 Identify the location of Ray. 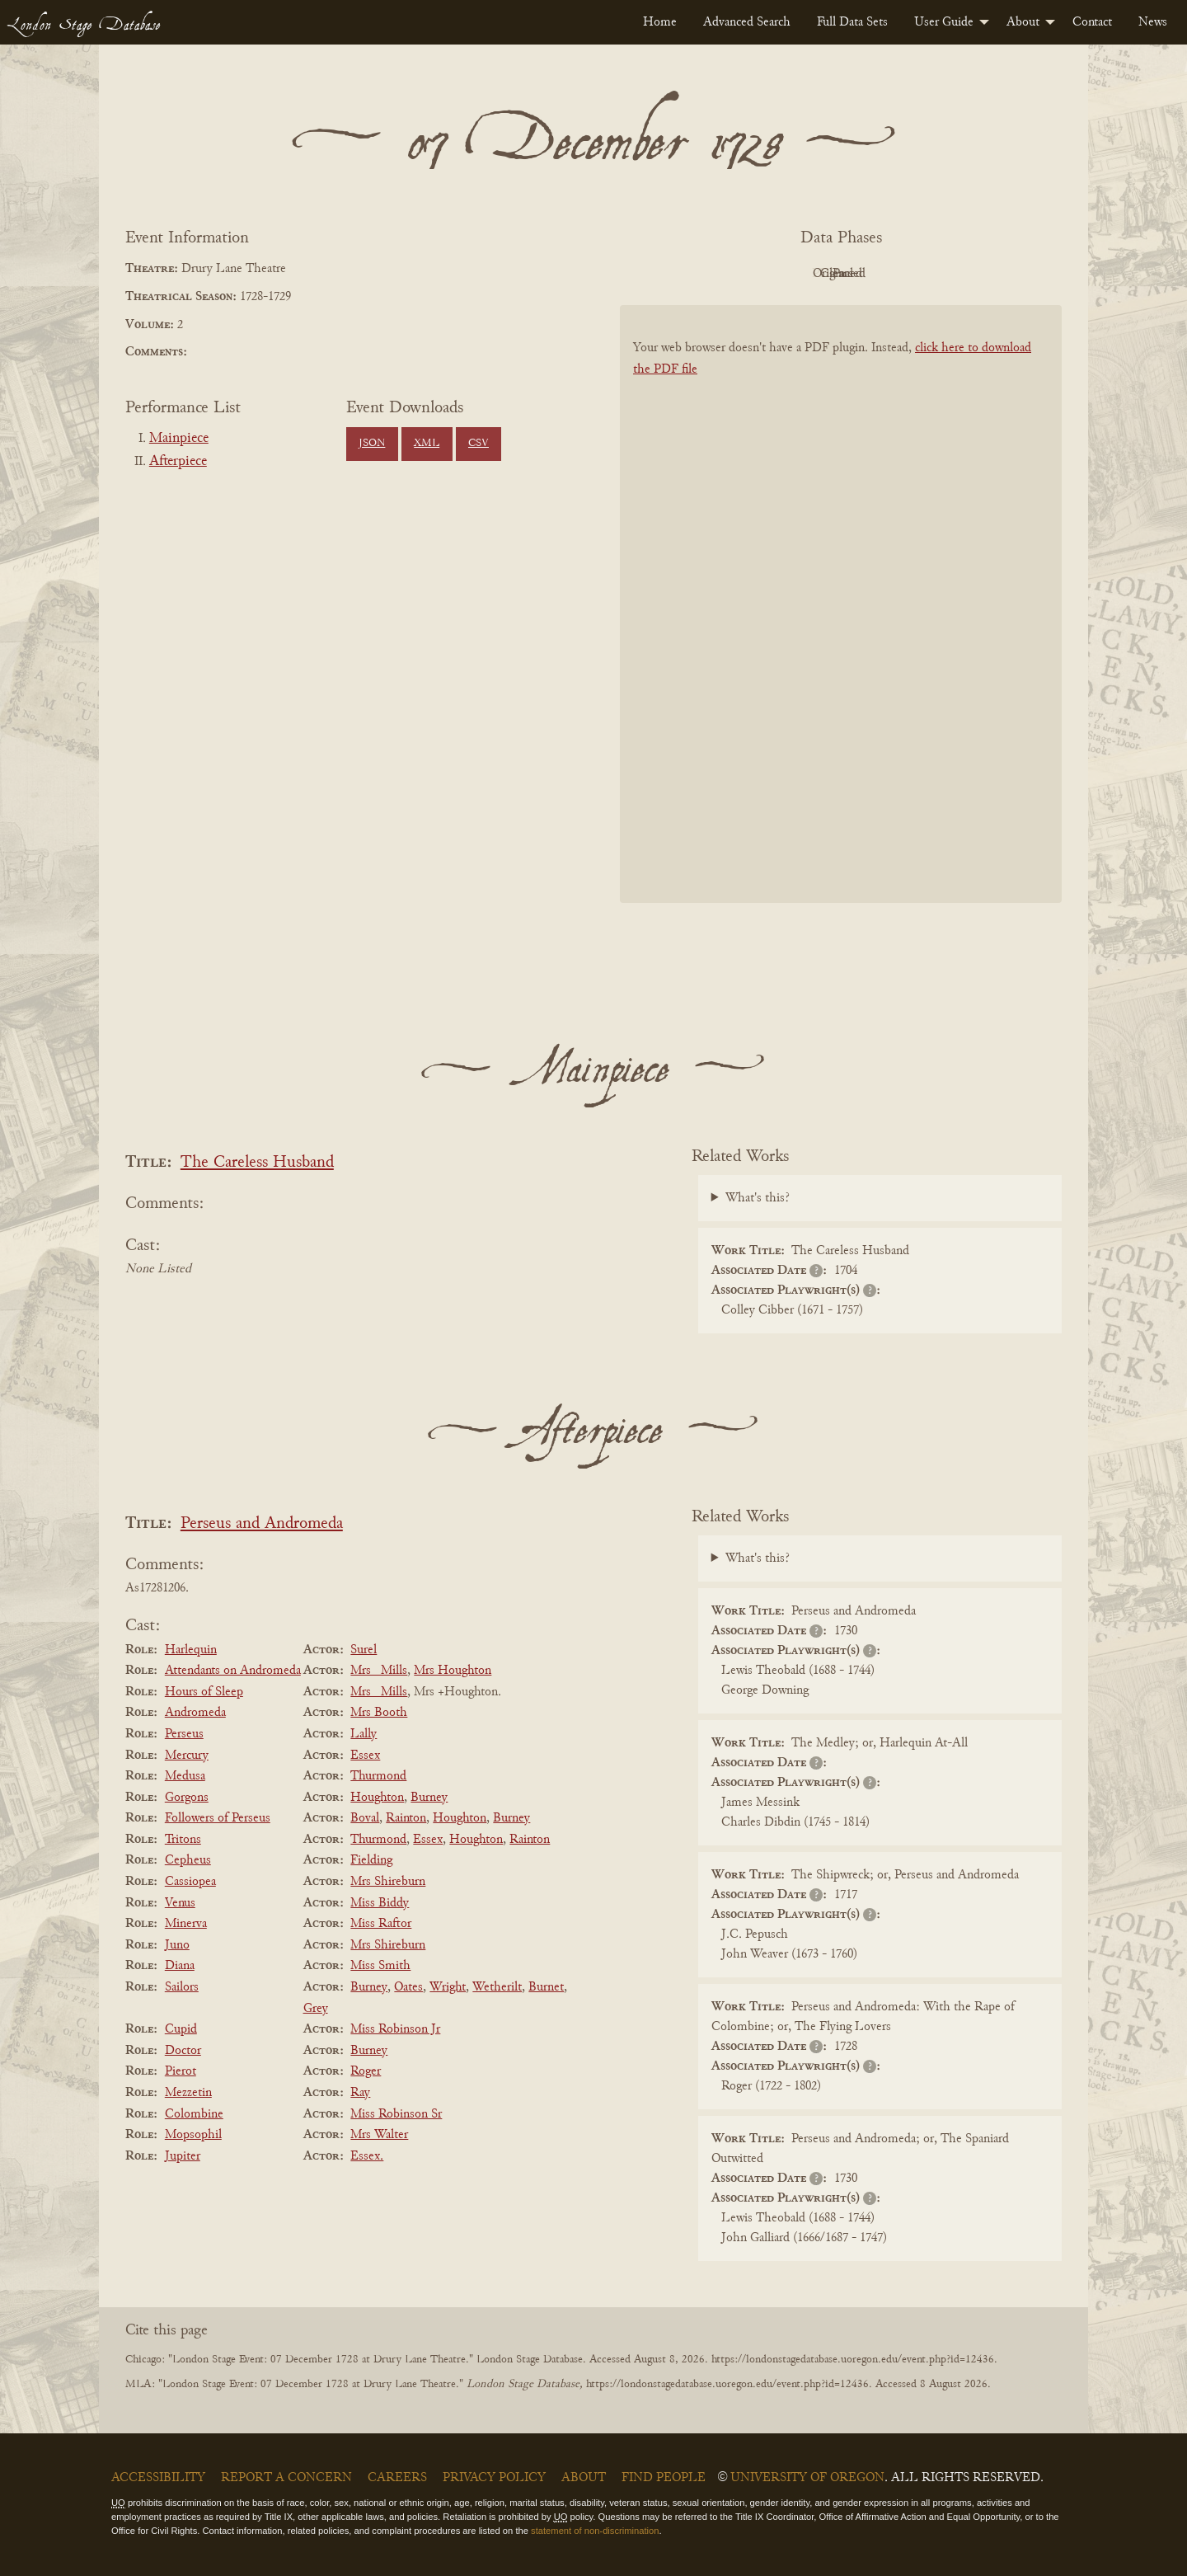
(360, 2092).